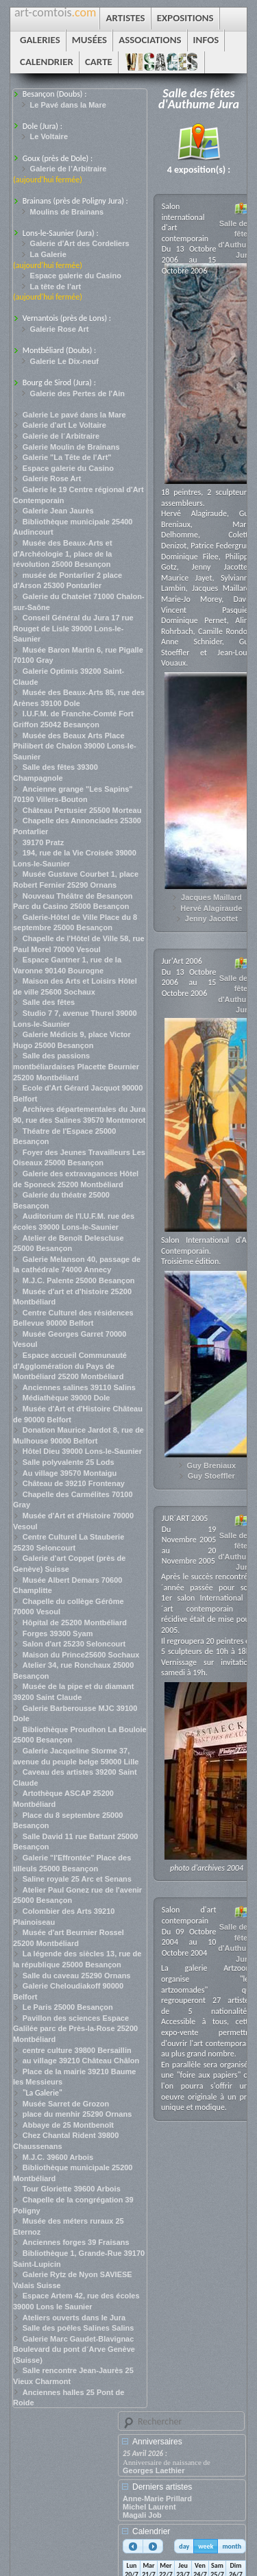 This screenshot has width=257, height=2576. What do you see at coordinates (211, 1476) in the screenshot?
I see `Guy Stoeffler` at bounding box center [211, 1476].